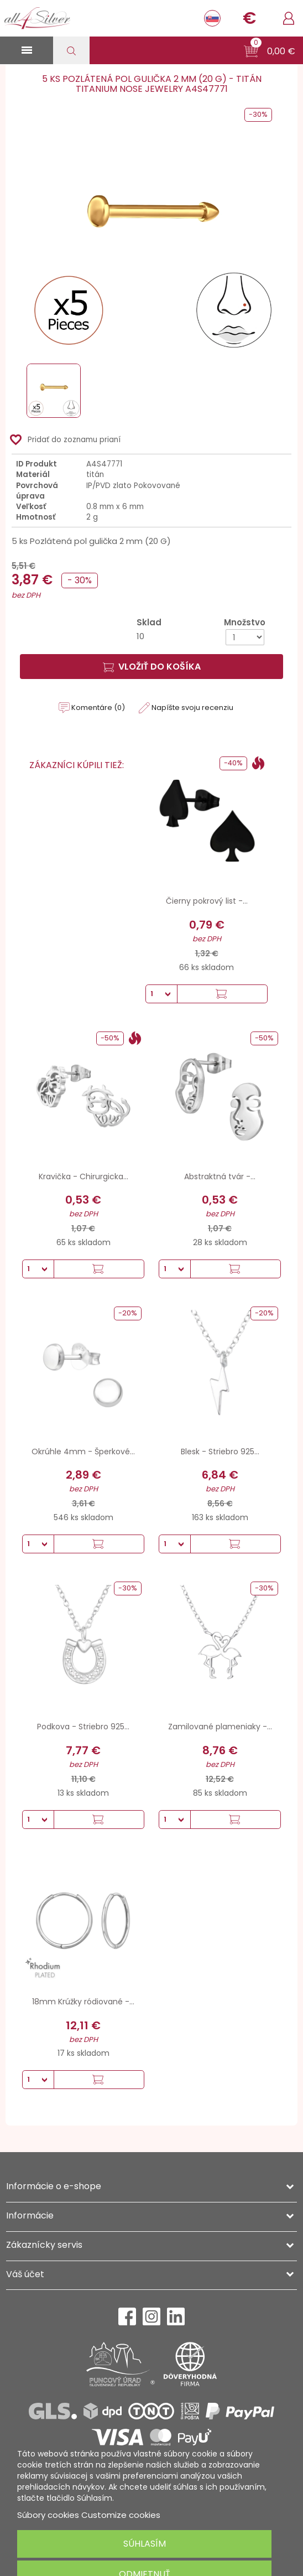  I want to click on Súhlasím, so click(144, 2543).